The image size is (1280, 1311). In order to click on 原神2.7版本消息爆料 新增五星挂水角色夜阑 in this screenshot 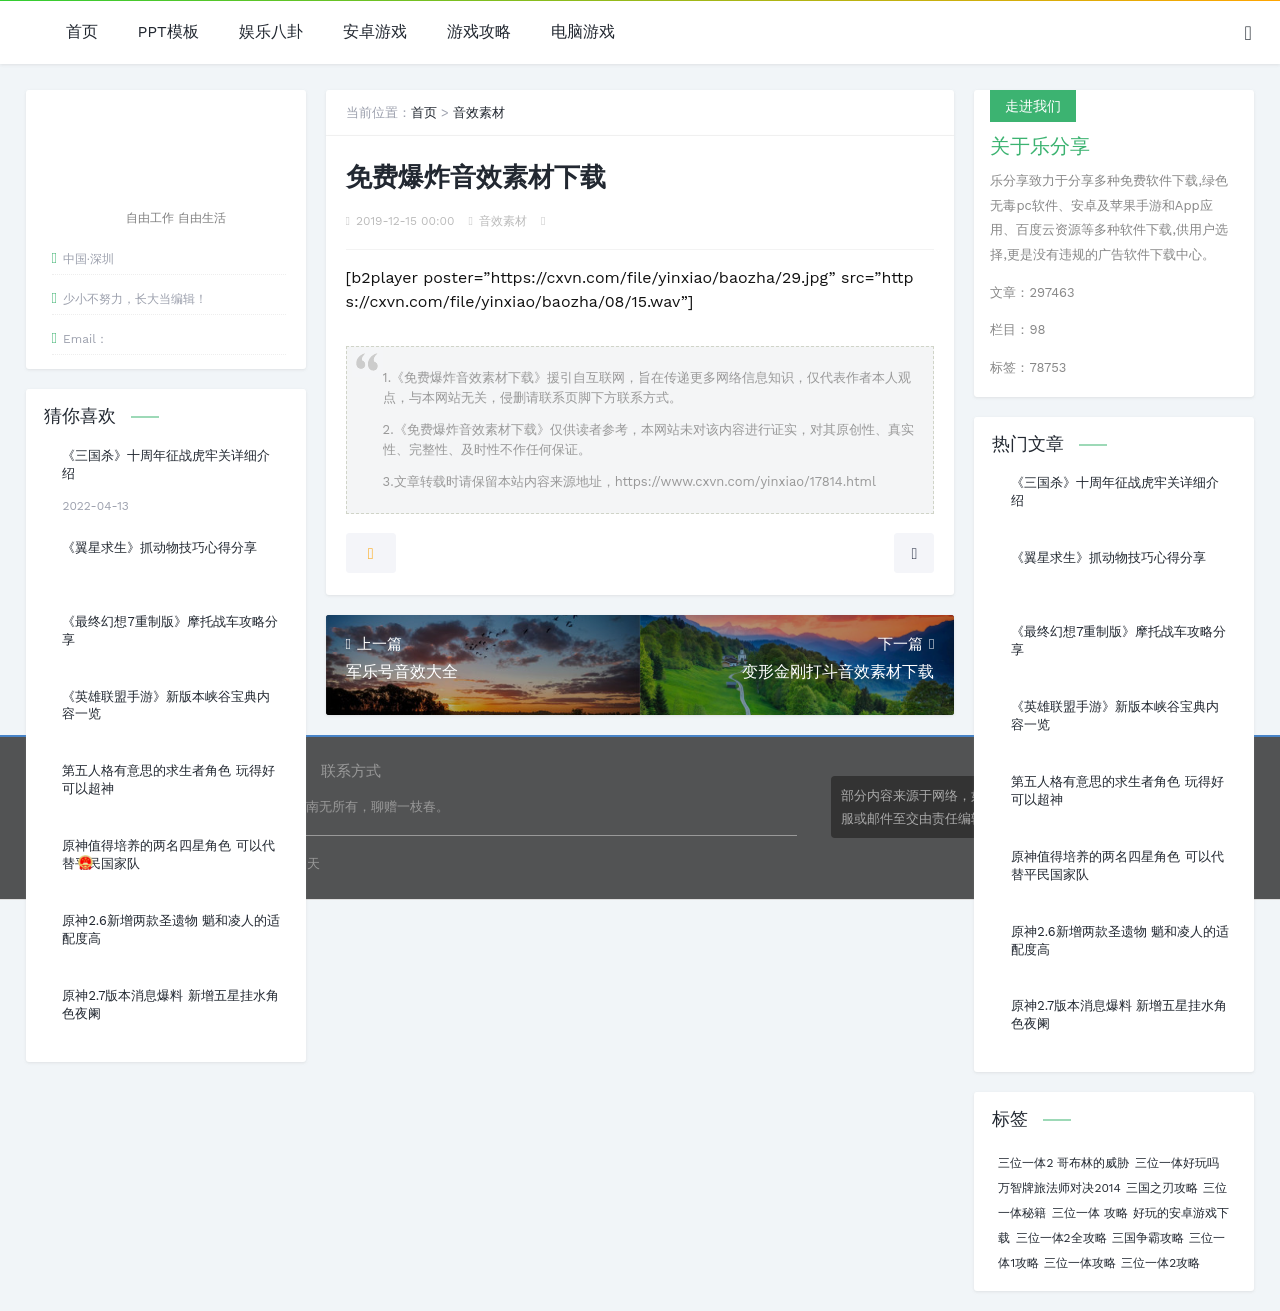, I will do `click(170, 1004)`.